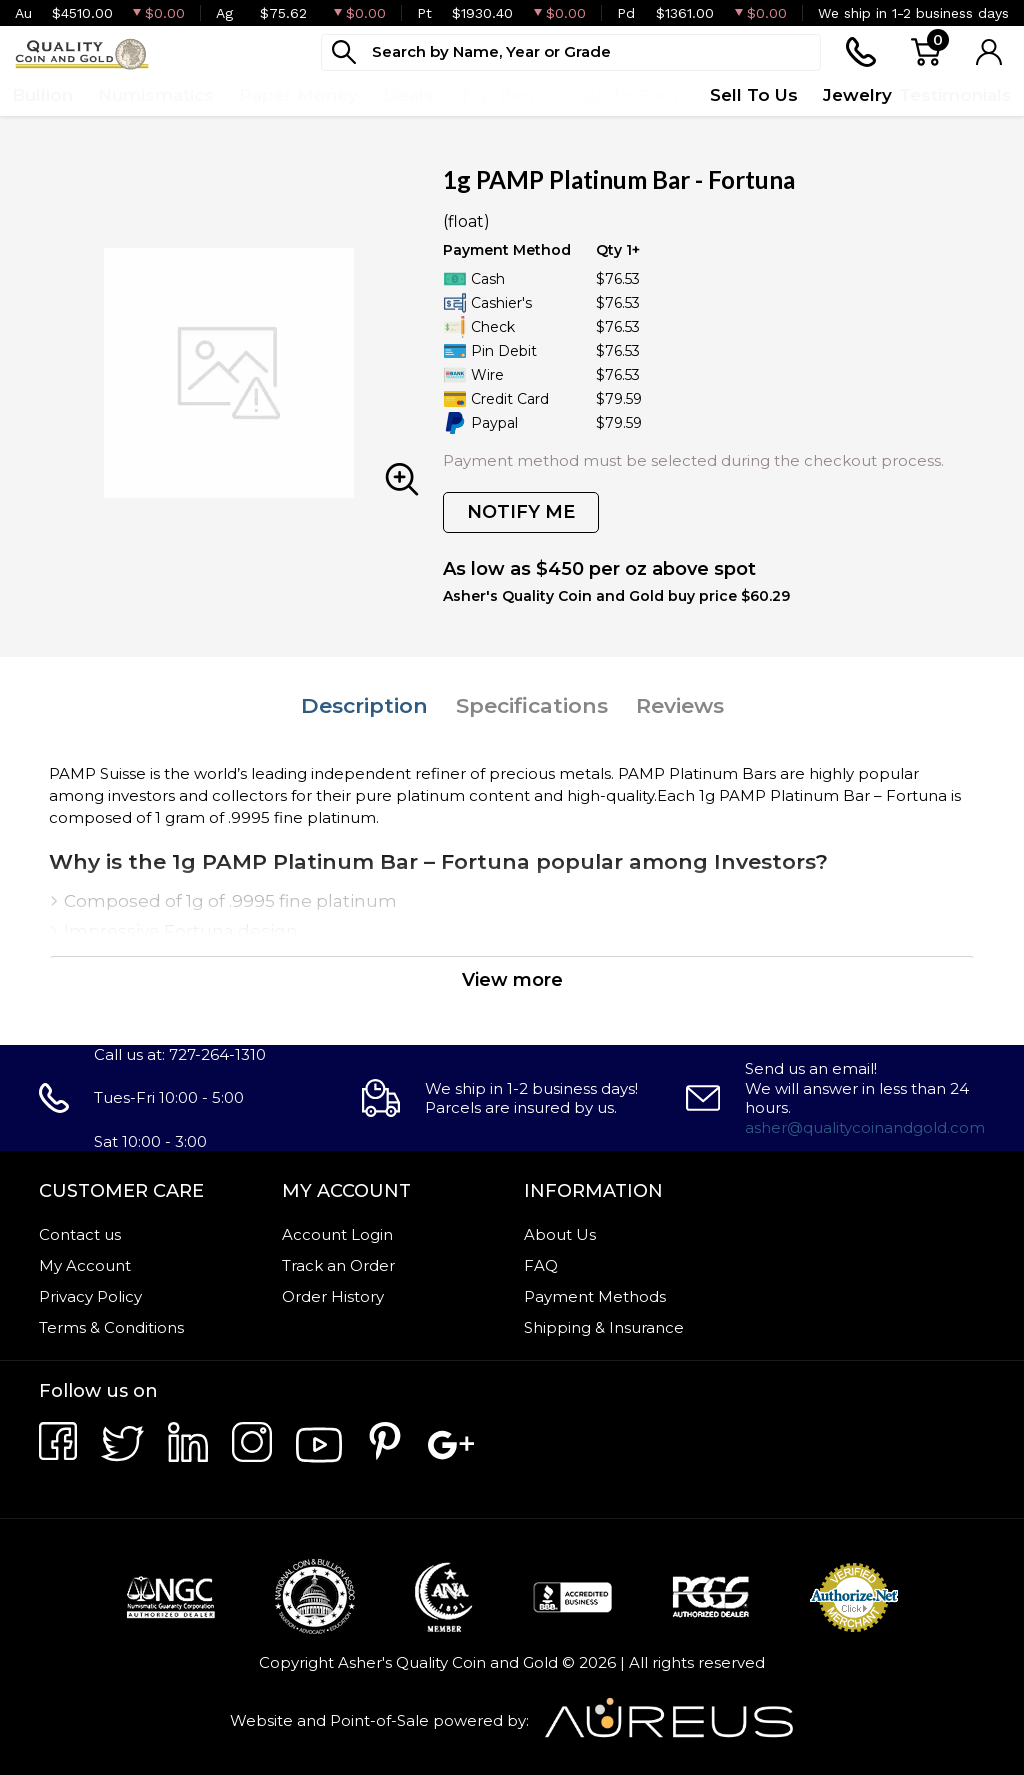 The width and height of the screenshot is (1024, 1775). Describe the element at coordinates (521, 512) in the screenshot. I see `NOTIFY ME` at that location.